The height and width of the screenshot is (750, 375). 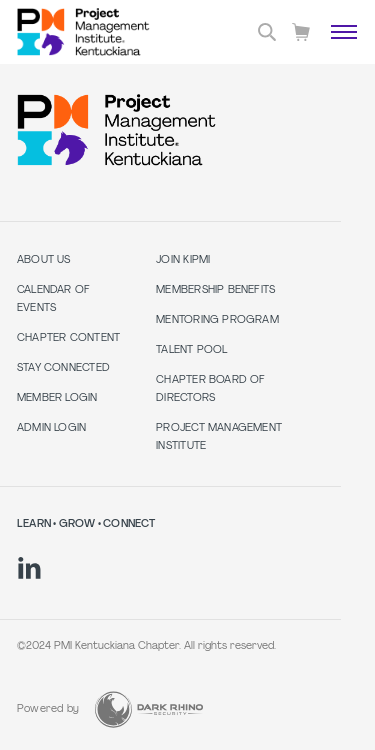 I want to click on Chapter Content, so click(x=68, y=338).